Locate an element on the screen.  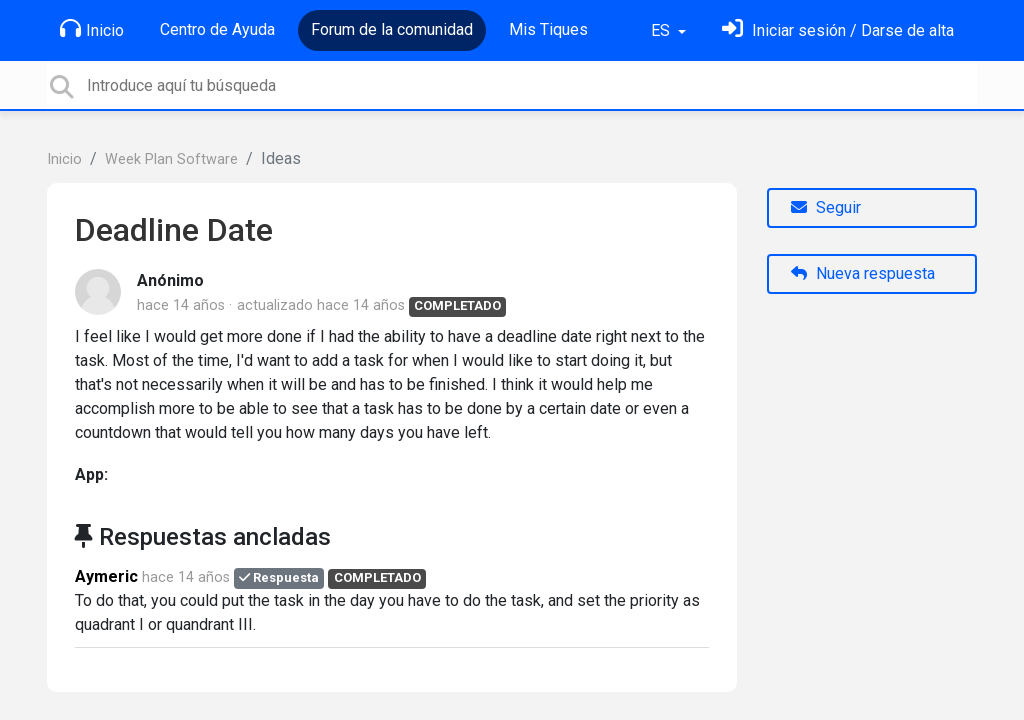
Week Plan Software is located at coordinates (171, 159).